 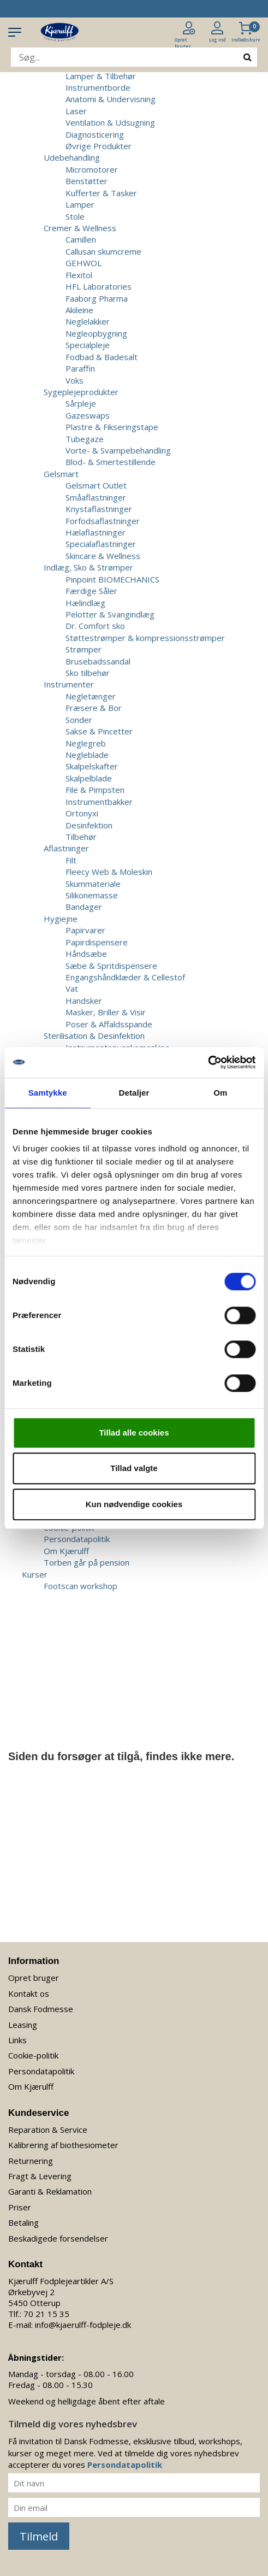 What do you see at coordinates (80, 403) in the screenshot?
I see `Sårpleje` at bounding box center [80, 403].